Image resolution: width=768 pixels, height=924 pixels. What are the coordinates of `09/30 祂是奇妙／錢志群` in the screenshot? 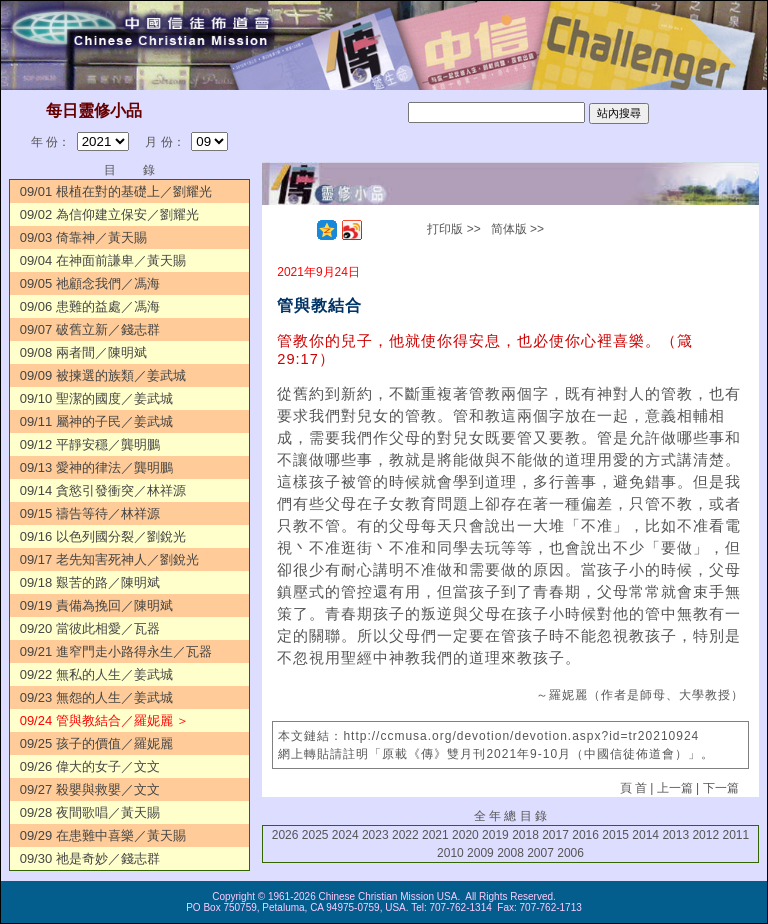 It's located at (90, 858).